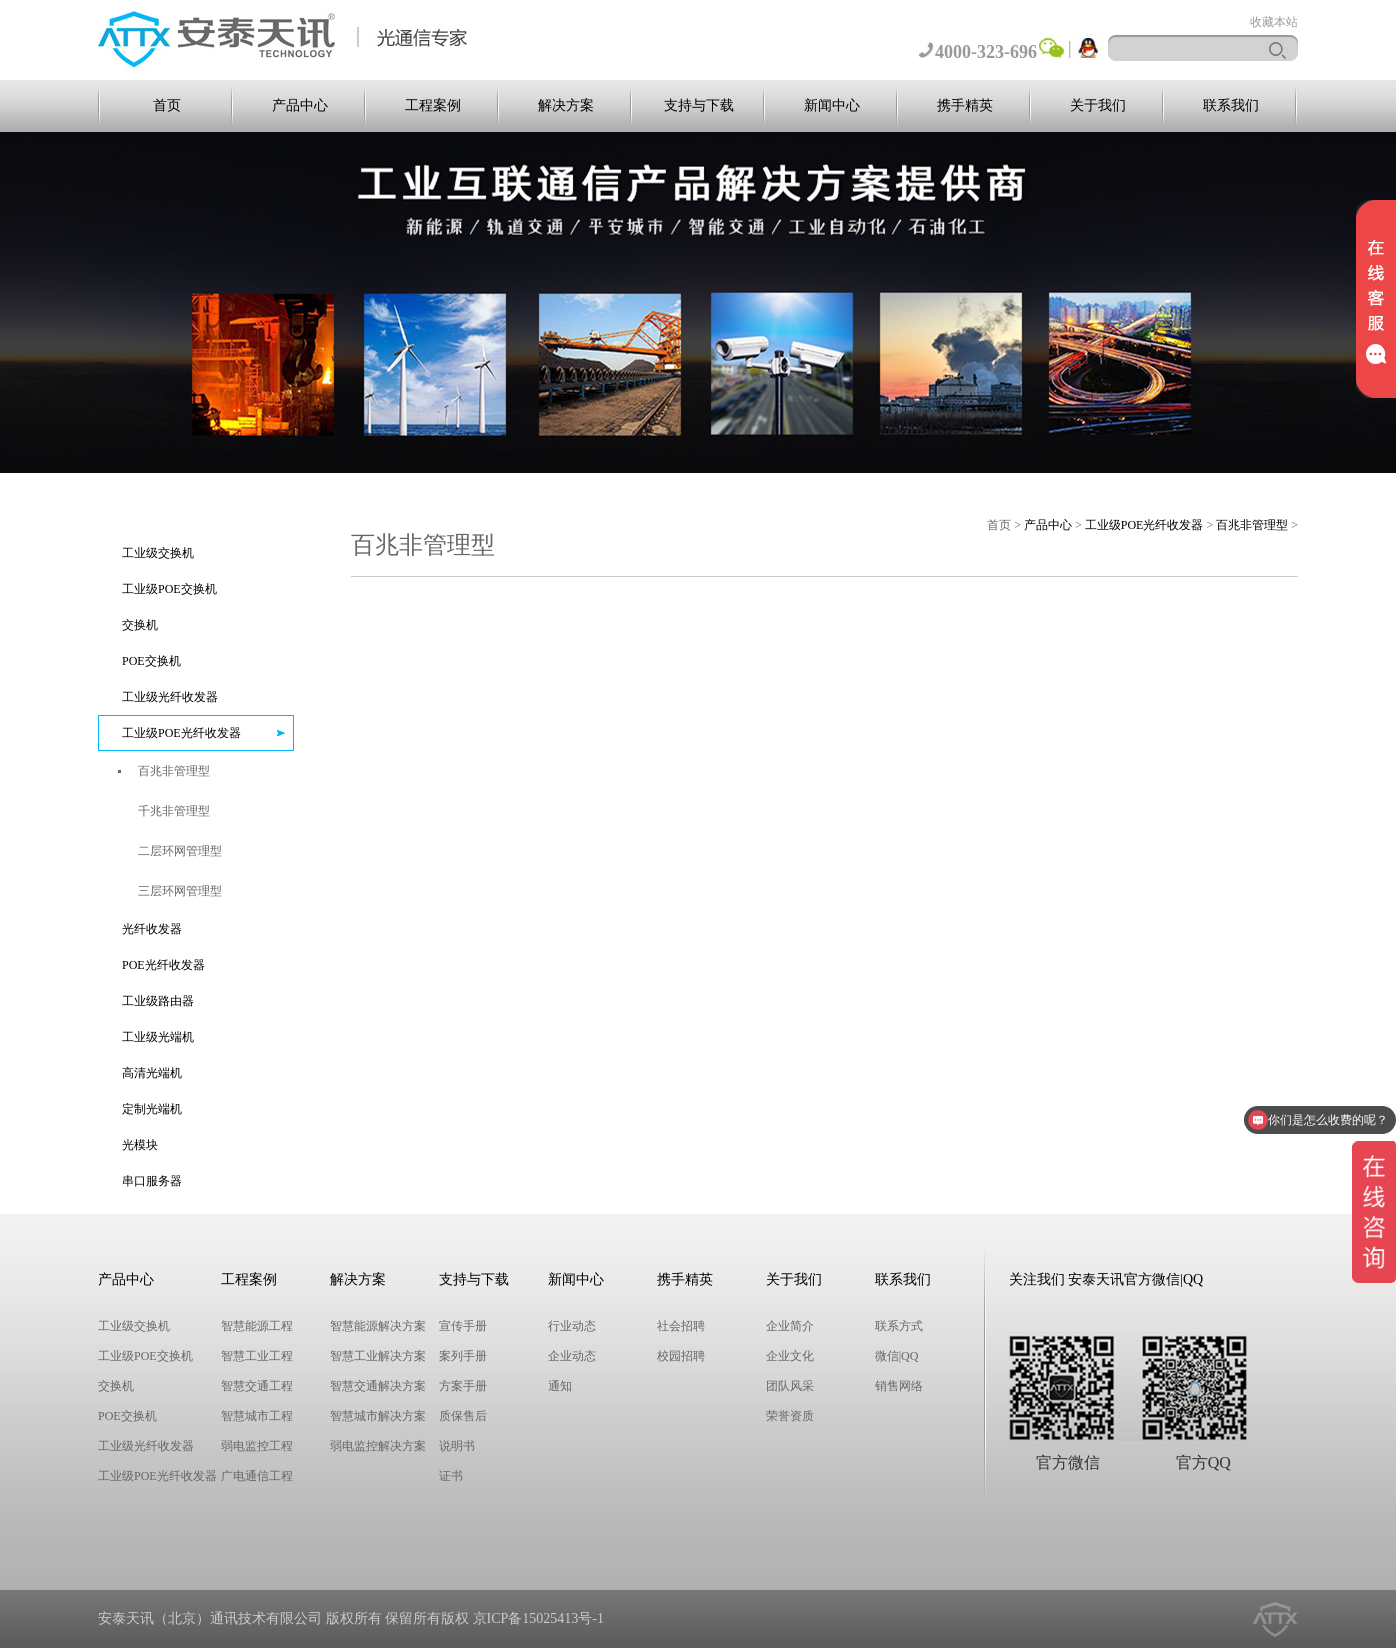  I want to click on 工业级POE交换机, so click(169, 589).